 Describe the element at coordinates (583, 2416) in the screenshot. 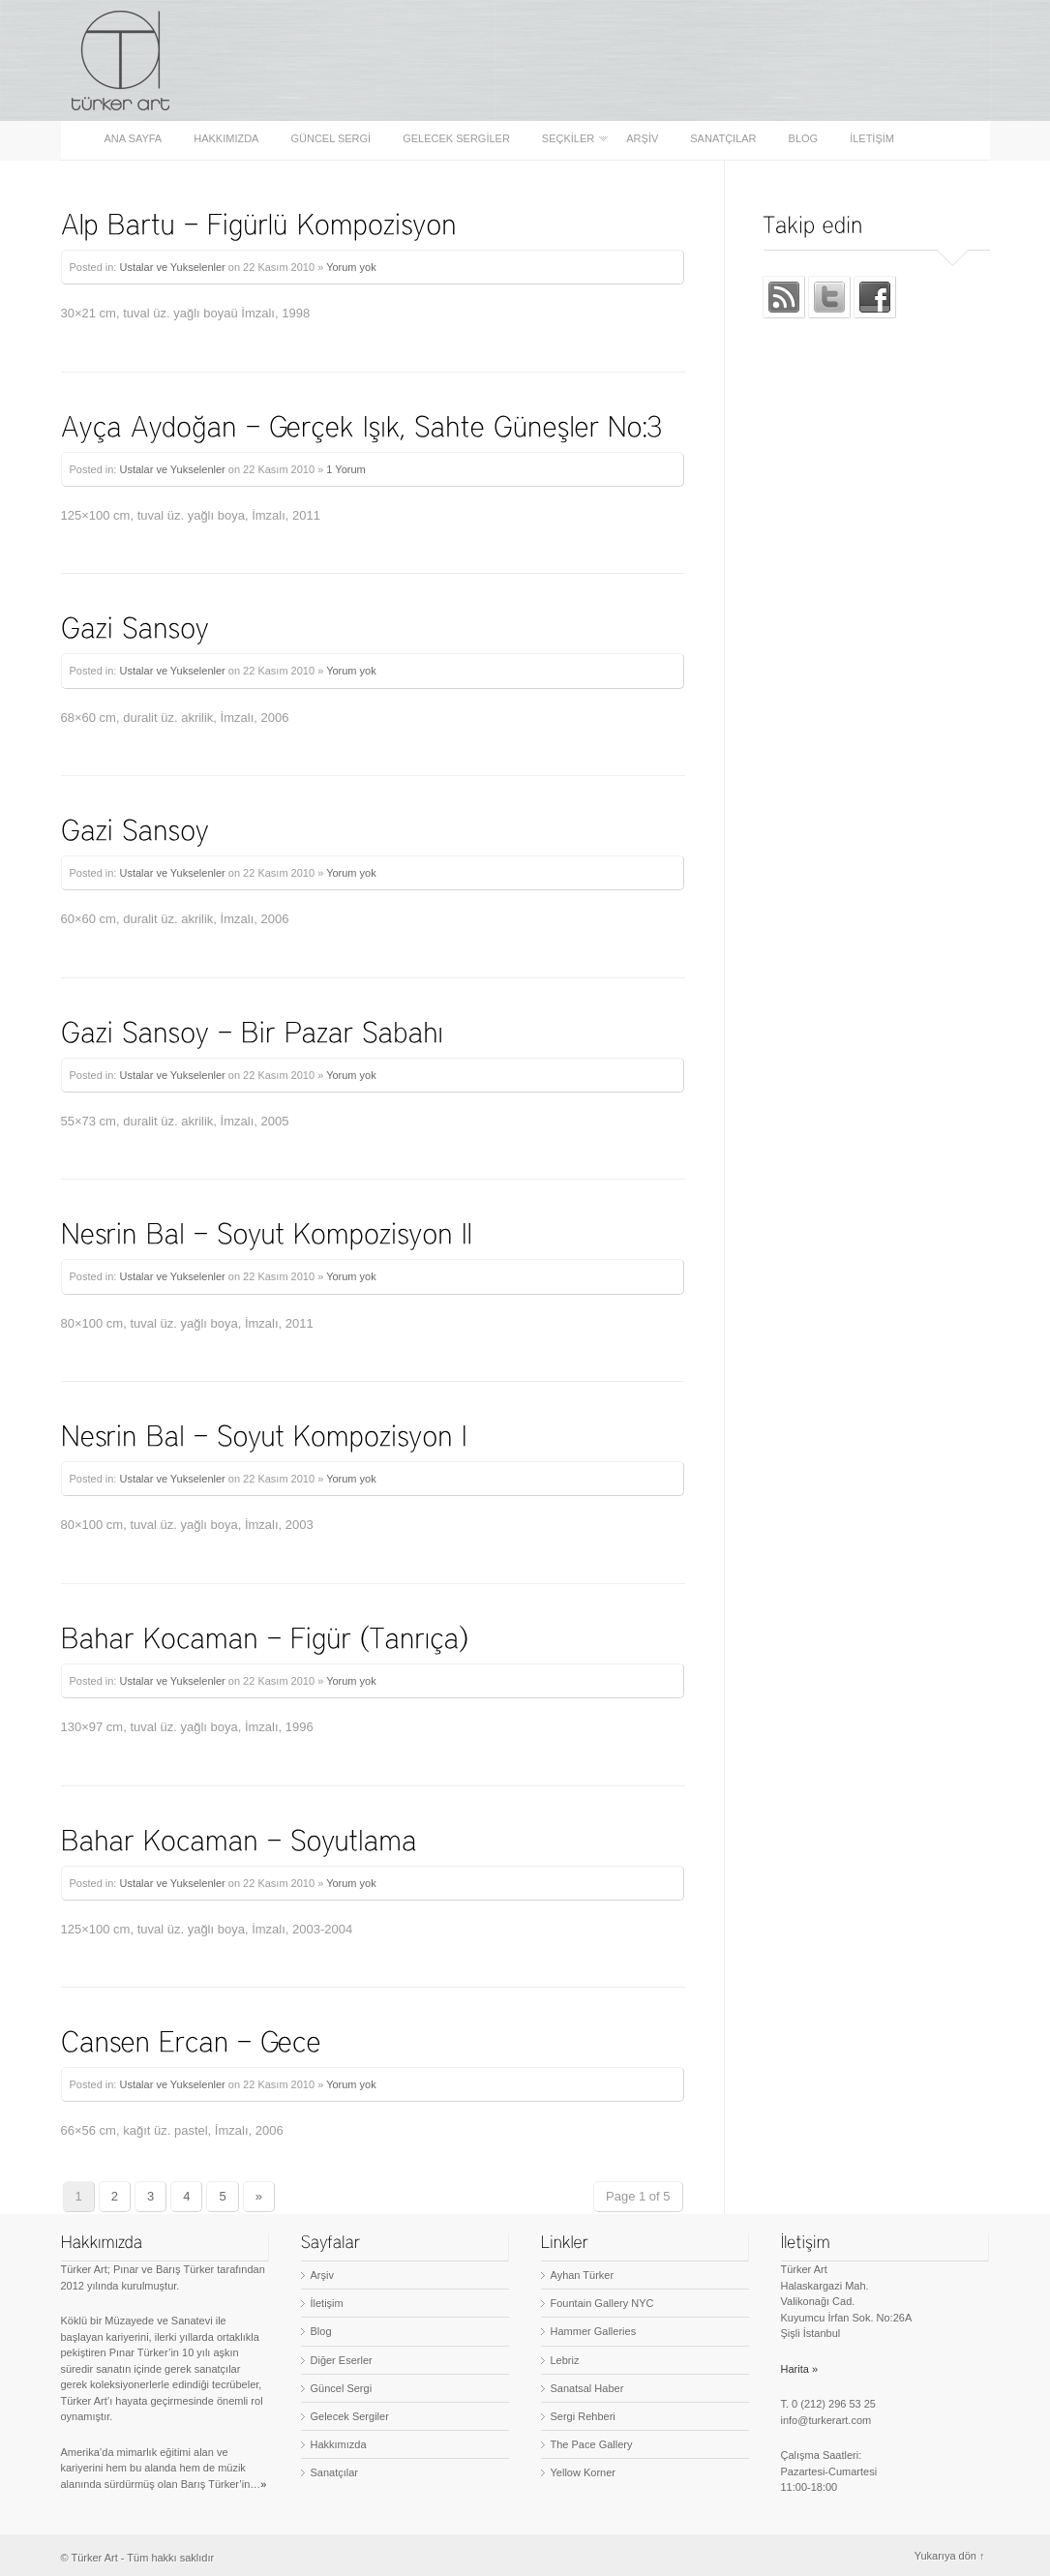

I see `Sergi Rehberi` at that location.